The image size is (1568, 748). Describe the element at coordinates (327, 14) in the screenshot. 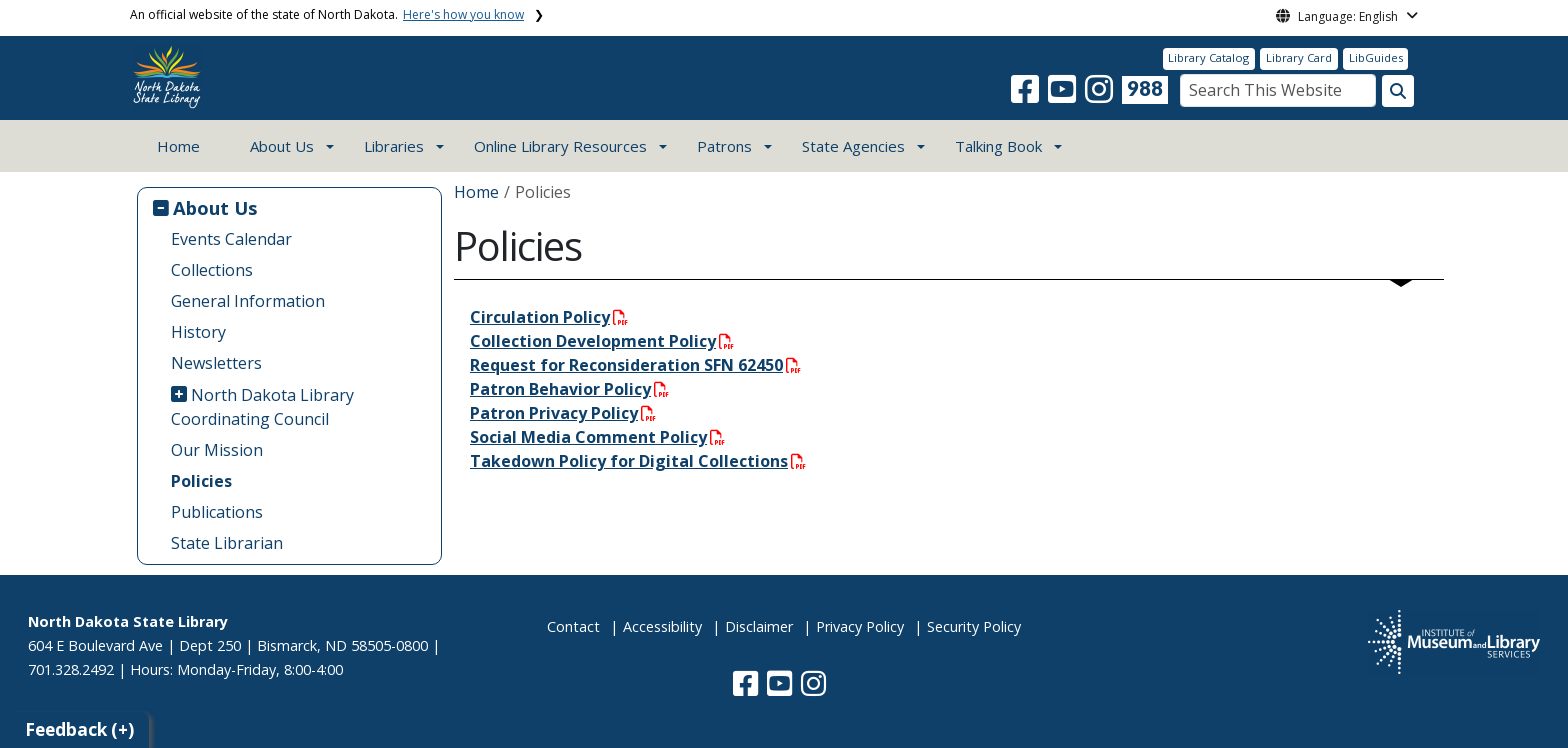

I see `An official website of the state of North Dakota.` at that location.